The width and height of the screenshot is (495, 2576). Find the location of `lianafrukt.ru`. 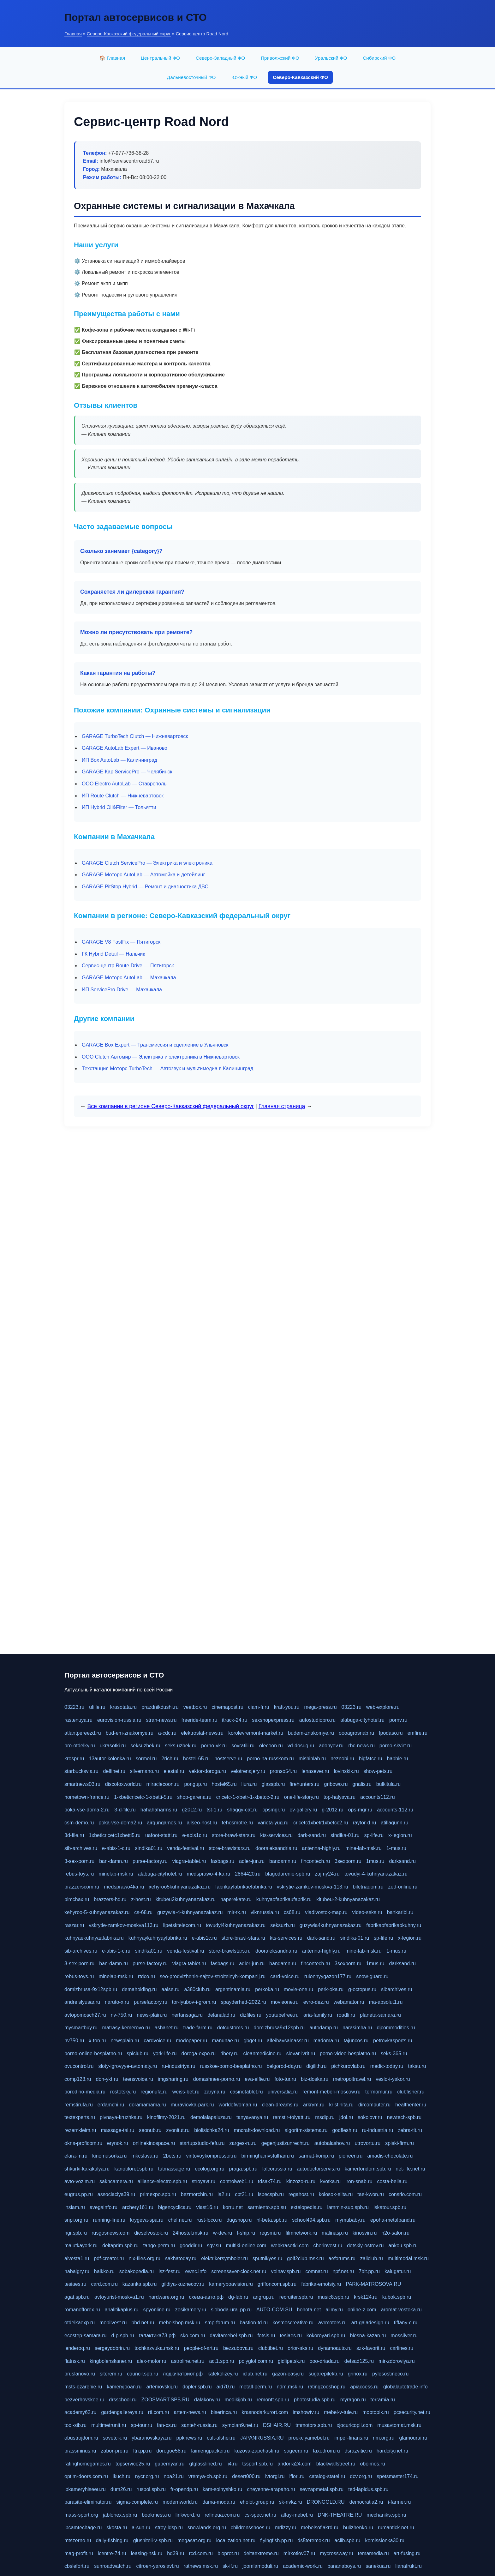

lianafrukt.ru is located at coordinates (408, 2566).